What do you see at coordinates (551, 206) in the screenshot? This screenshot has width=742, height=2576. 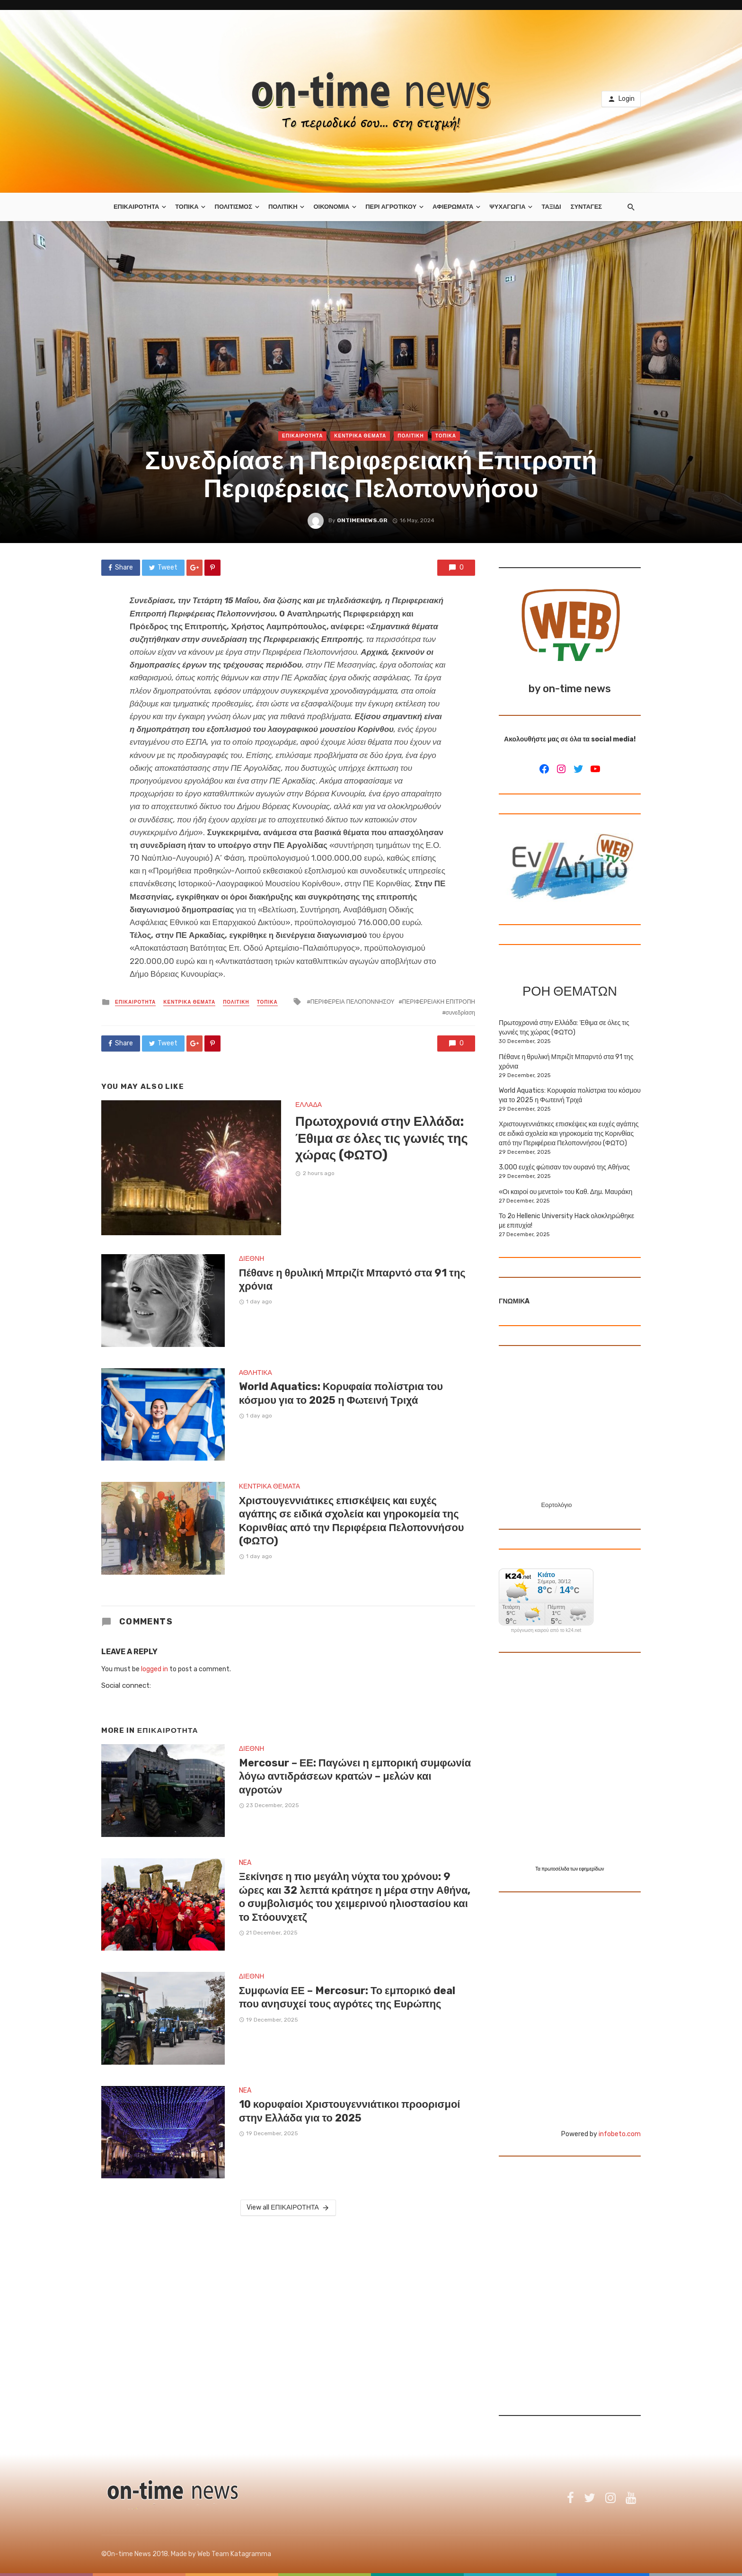 I see `ΤΑΞΙΔΙ` at bounding box center [551, 206].